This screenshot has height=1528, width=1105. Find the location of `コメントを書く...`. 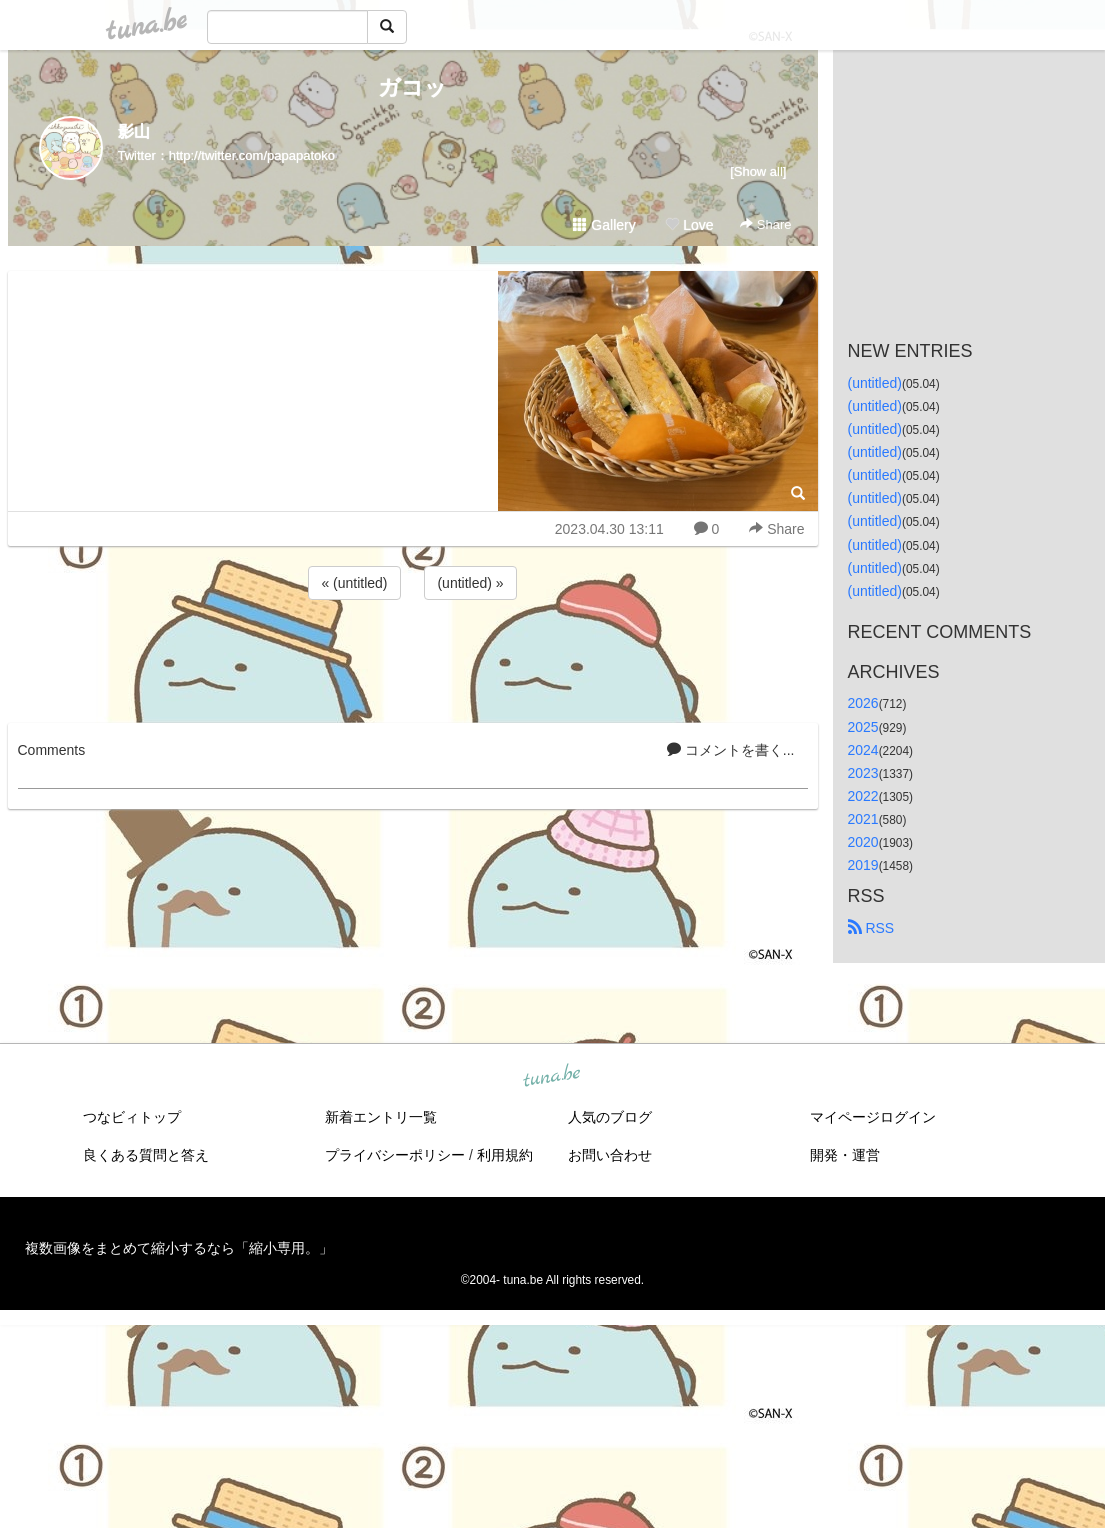

コメントを書く... is located at coordinates (731, 750).